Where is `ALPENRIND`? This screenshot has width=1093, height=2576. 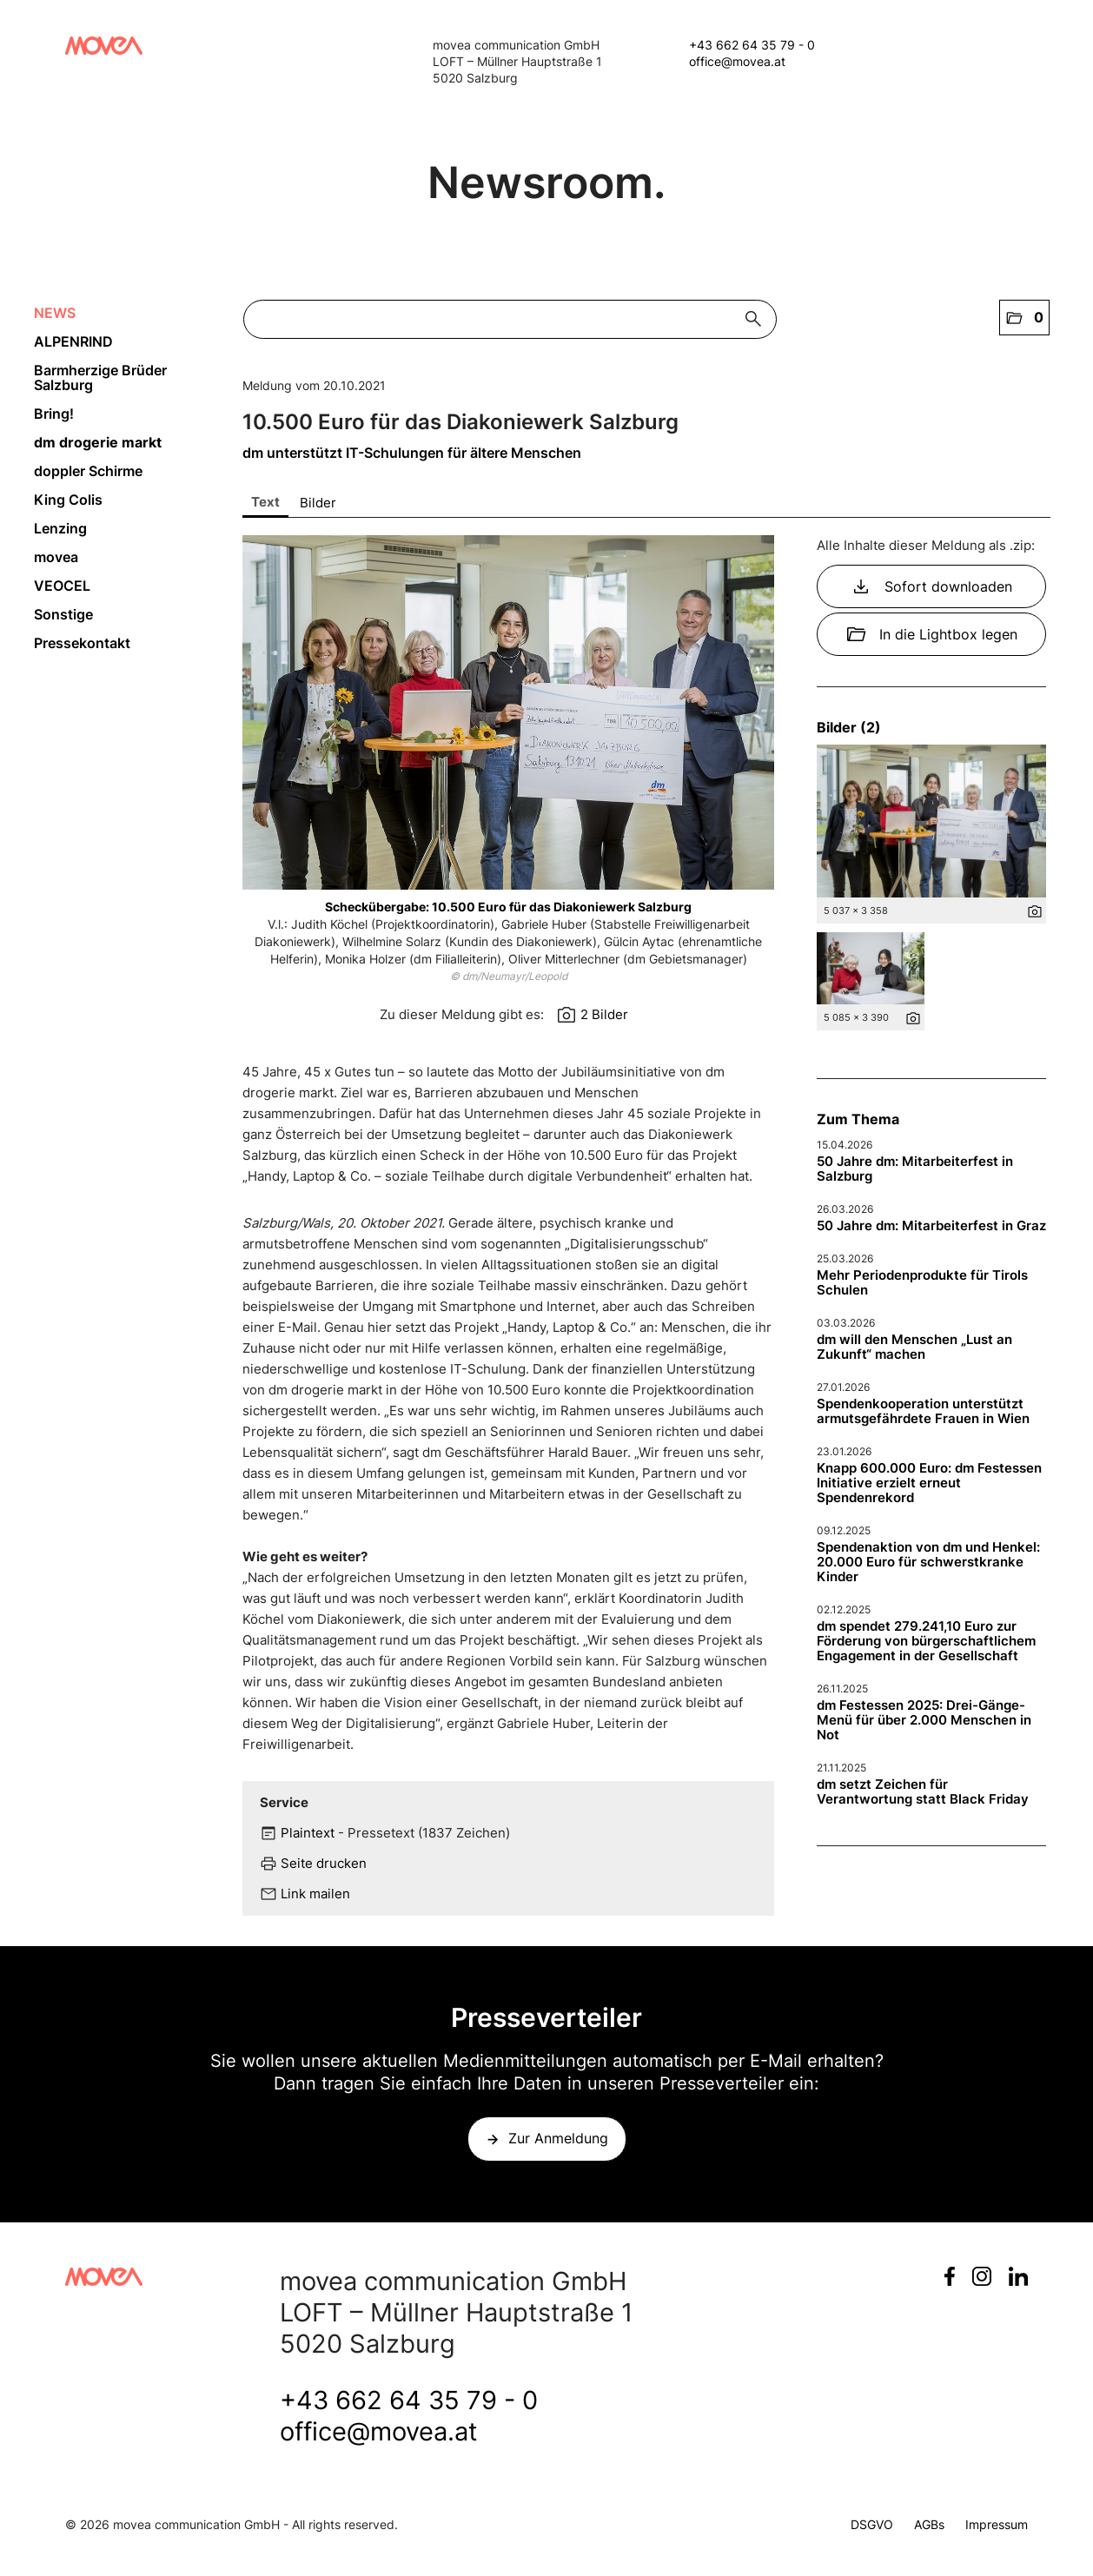
ALPENRIND is located at coordinates (73, 341).